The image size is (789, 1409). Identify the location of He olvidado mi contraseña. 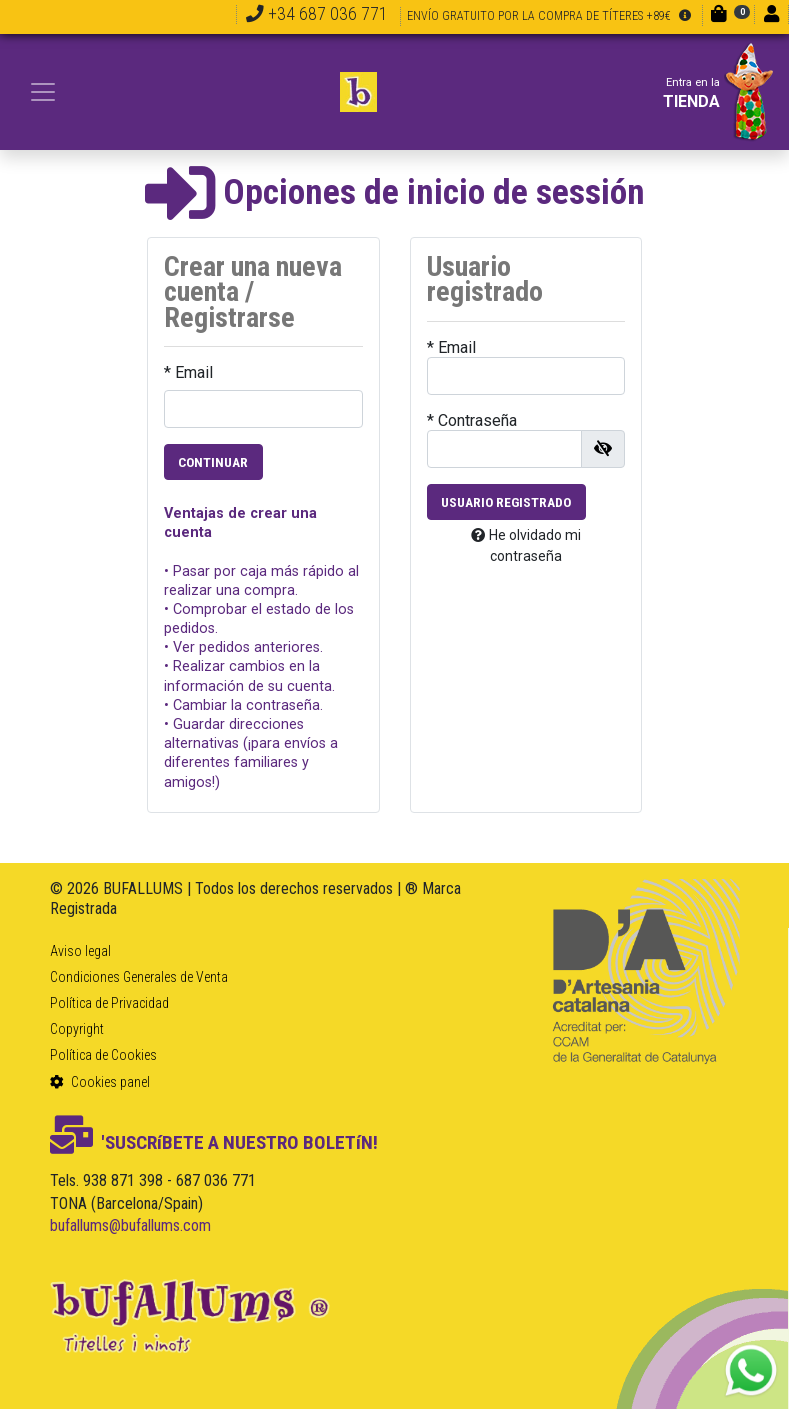
(526, 545).